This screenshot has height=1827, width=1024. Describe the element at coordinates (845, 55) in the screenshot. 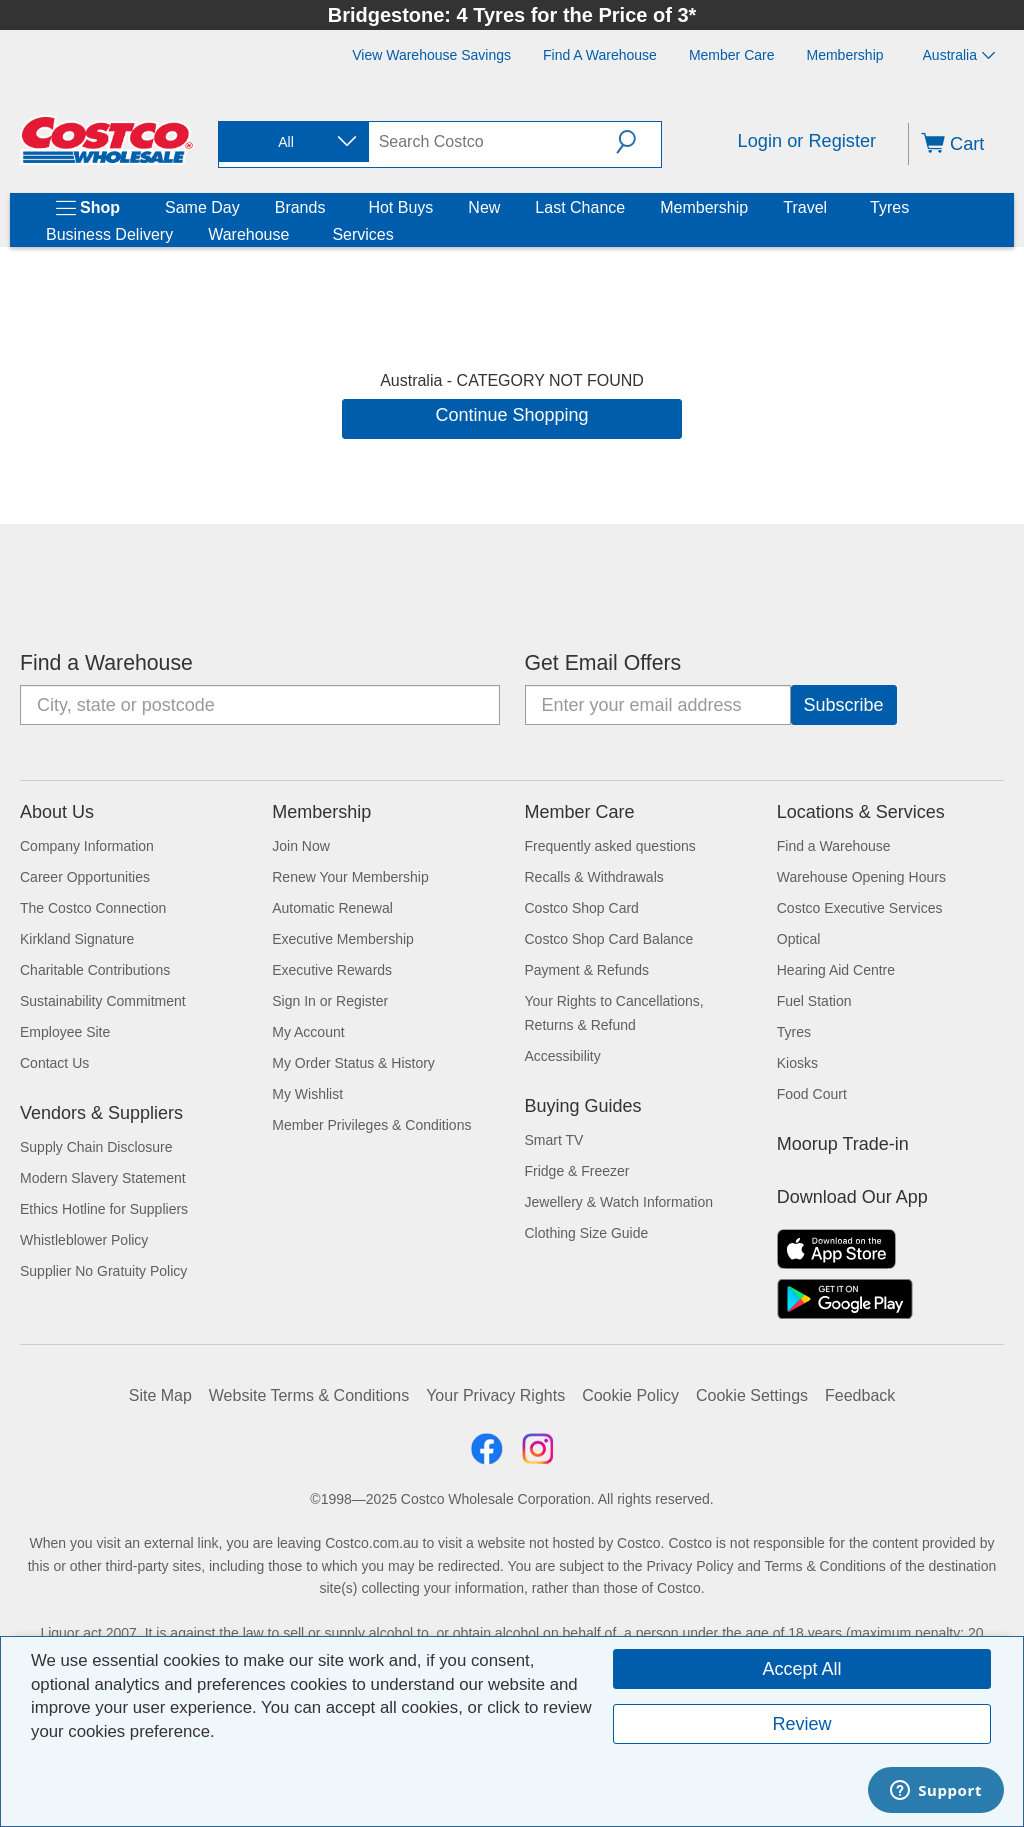

I see `[Membership]` at that location.